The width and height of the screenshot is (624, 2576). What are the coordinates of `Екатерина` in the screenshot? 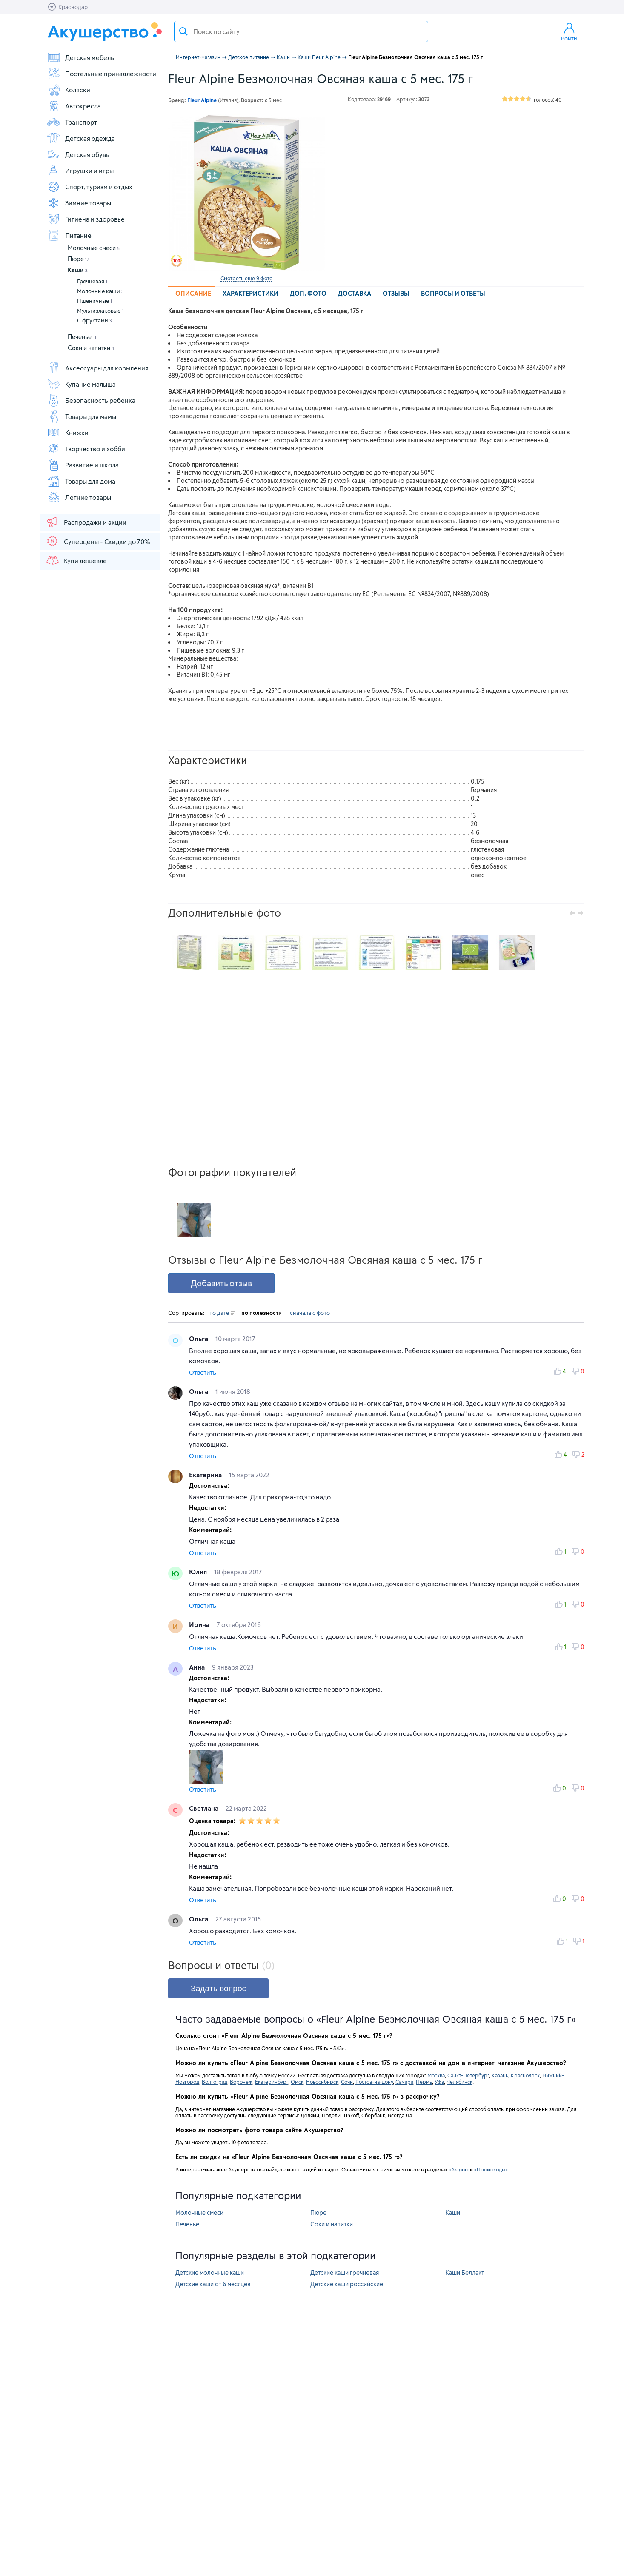 It's located at (206, 1475).